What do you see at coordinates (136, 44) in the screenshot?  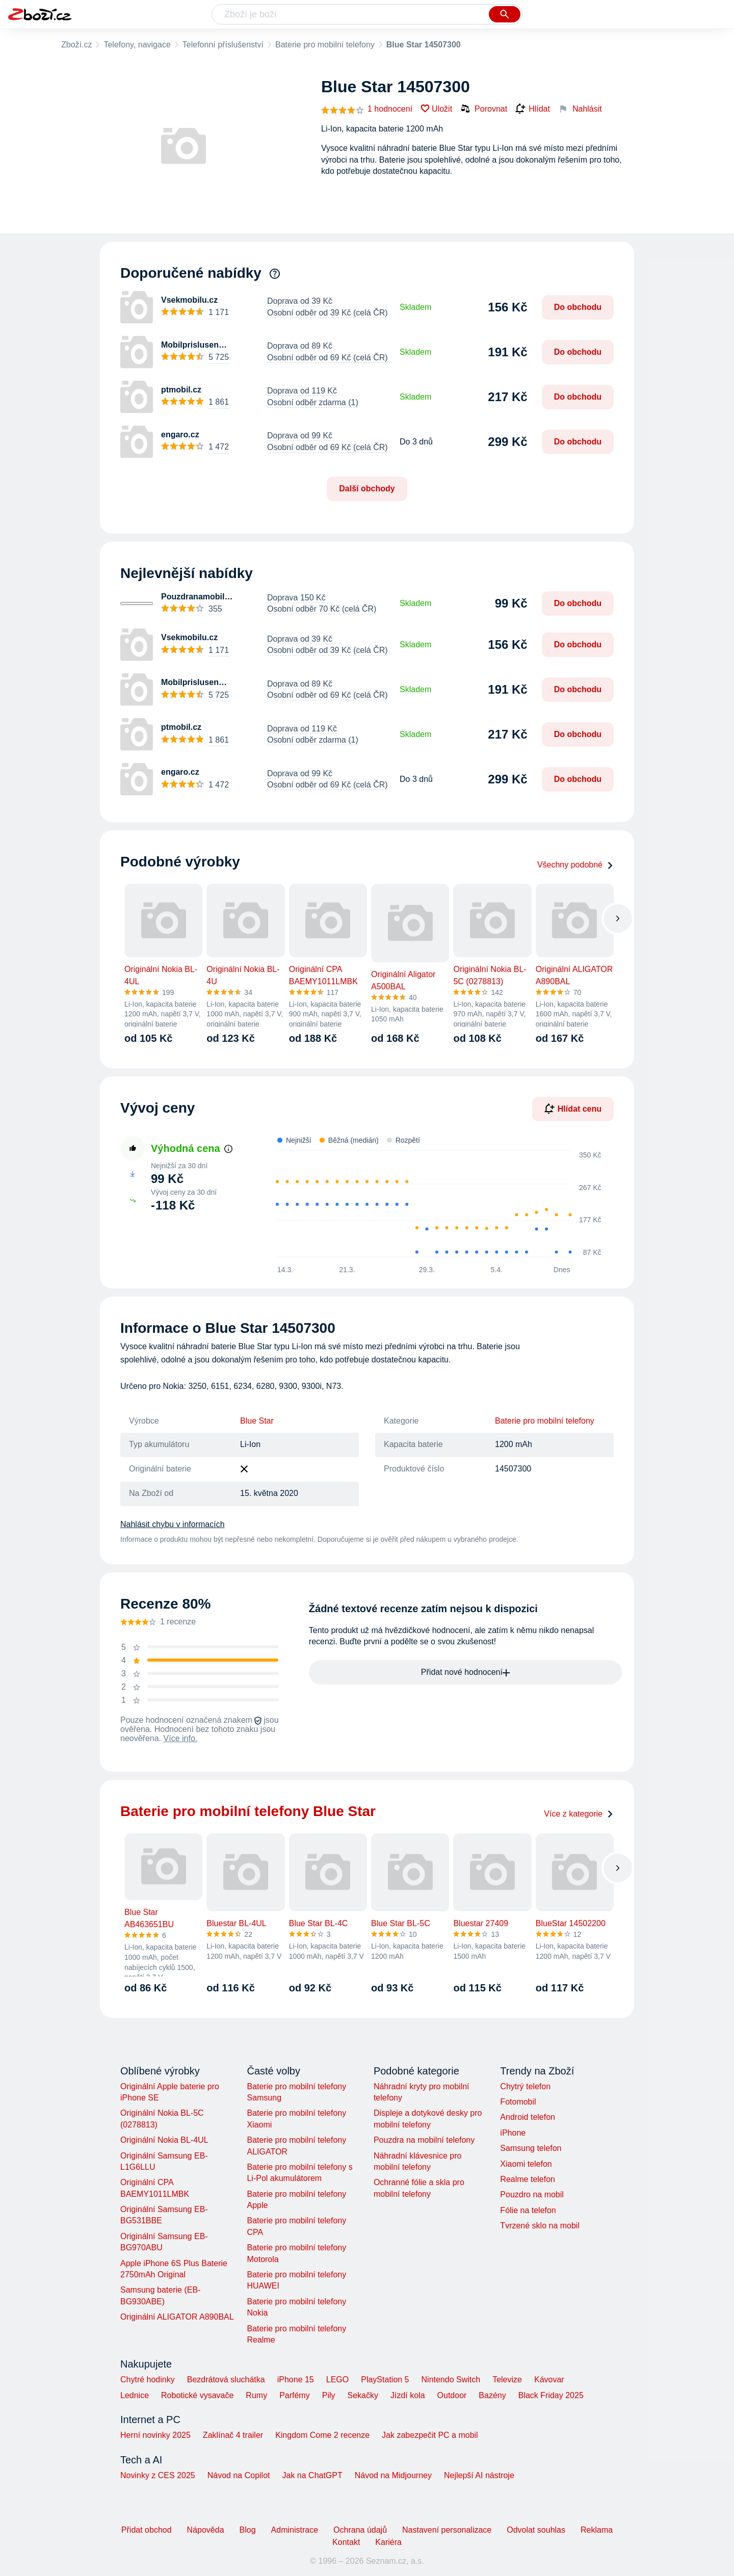 I see `Telefony, navigace` at bounding box center [136, 44].